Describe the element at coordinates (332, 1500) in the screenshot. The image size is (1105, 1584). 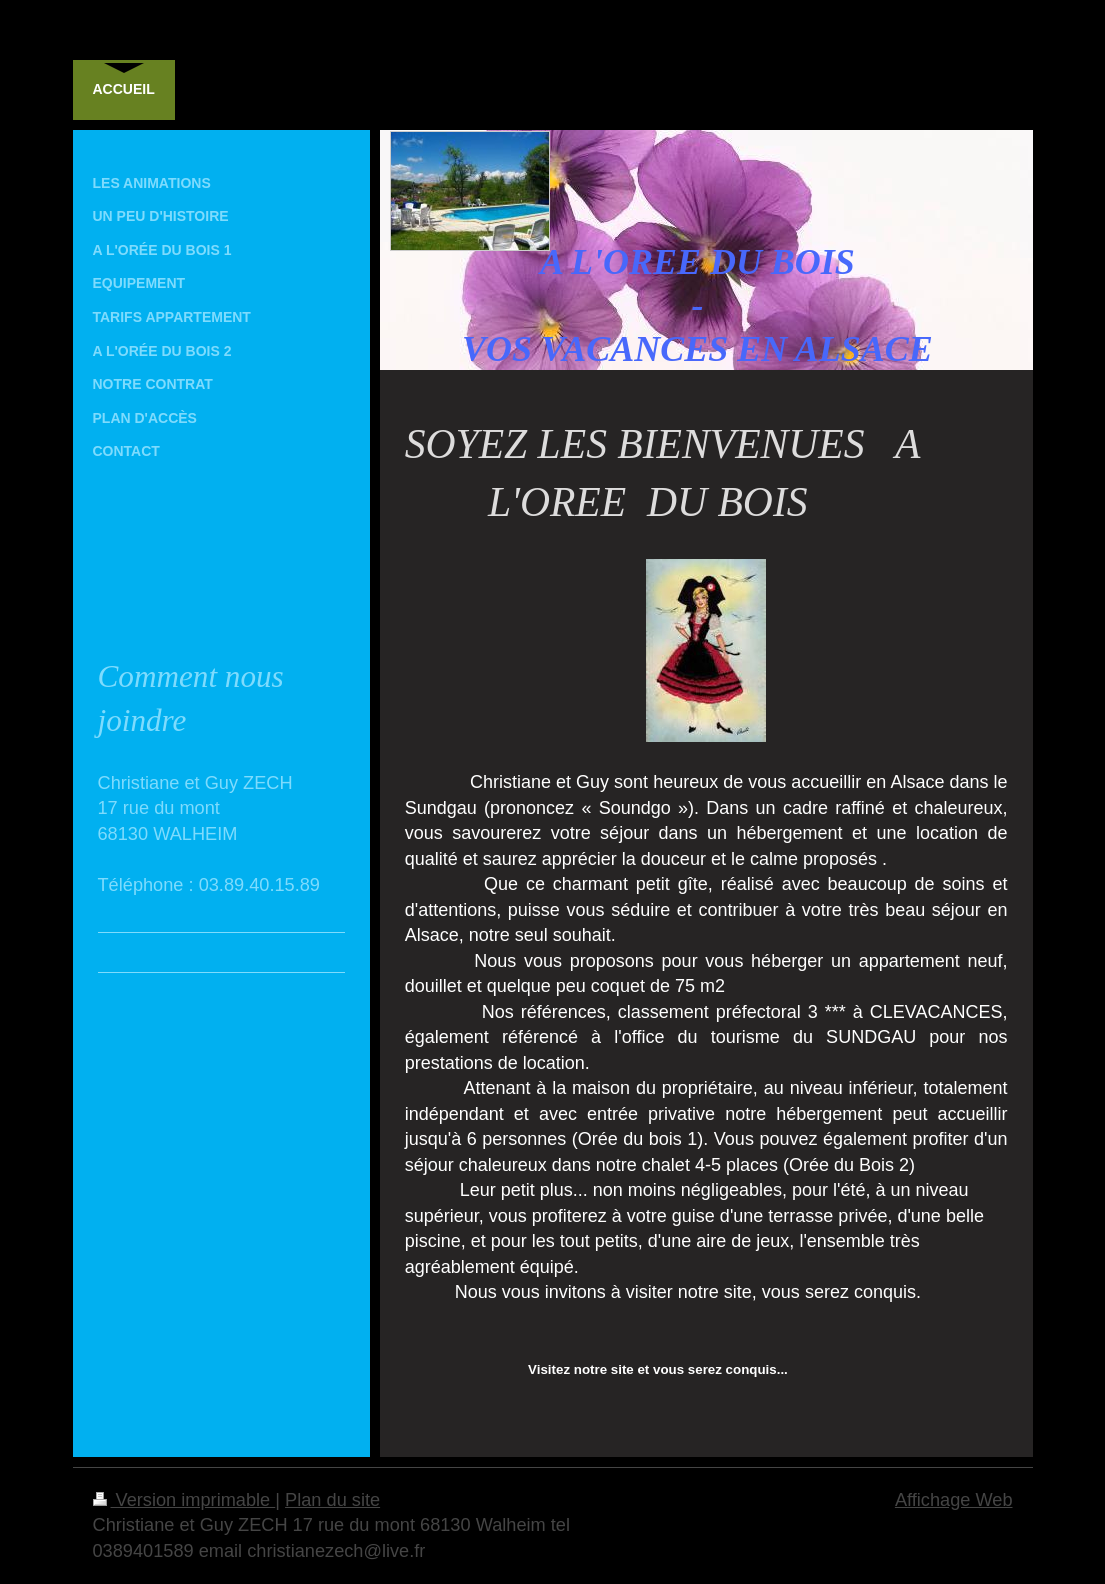
I see `Plan du site` at that location.